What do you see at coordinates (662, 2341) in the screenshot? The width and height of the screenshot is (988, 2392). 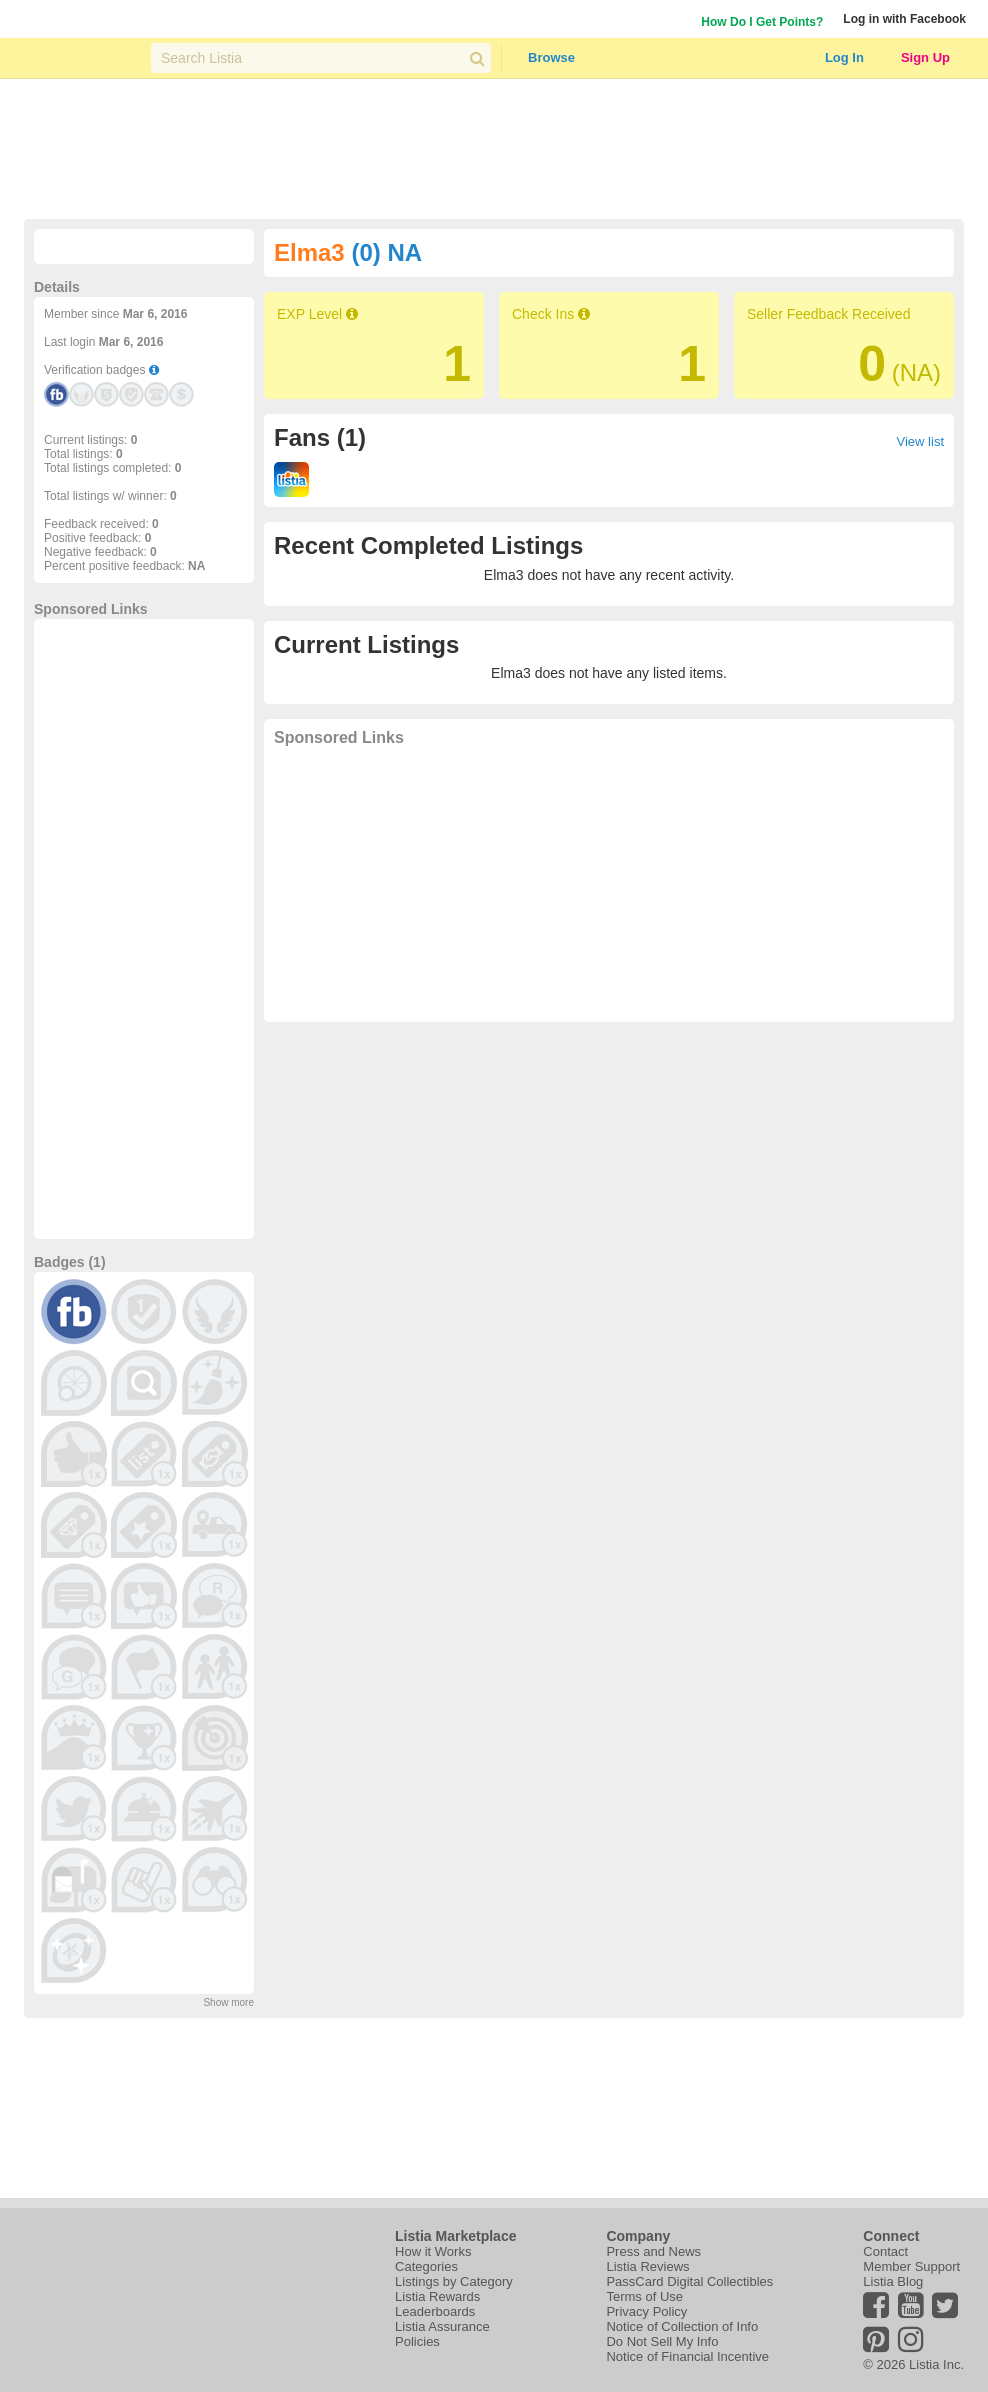 I see `Do Not Sell My Info` at bounding box center [662, 2341].